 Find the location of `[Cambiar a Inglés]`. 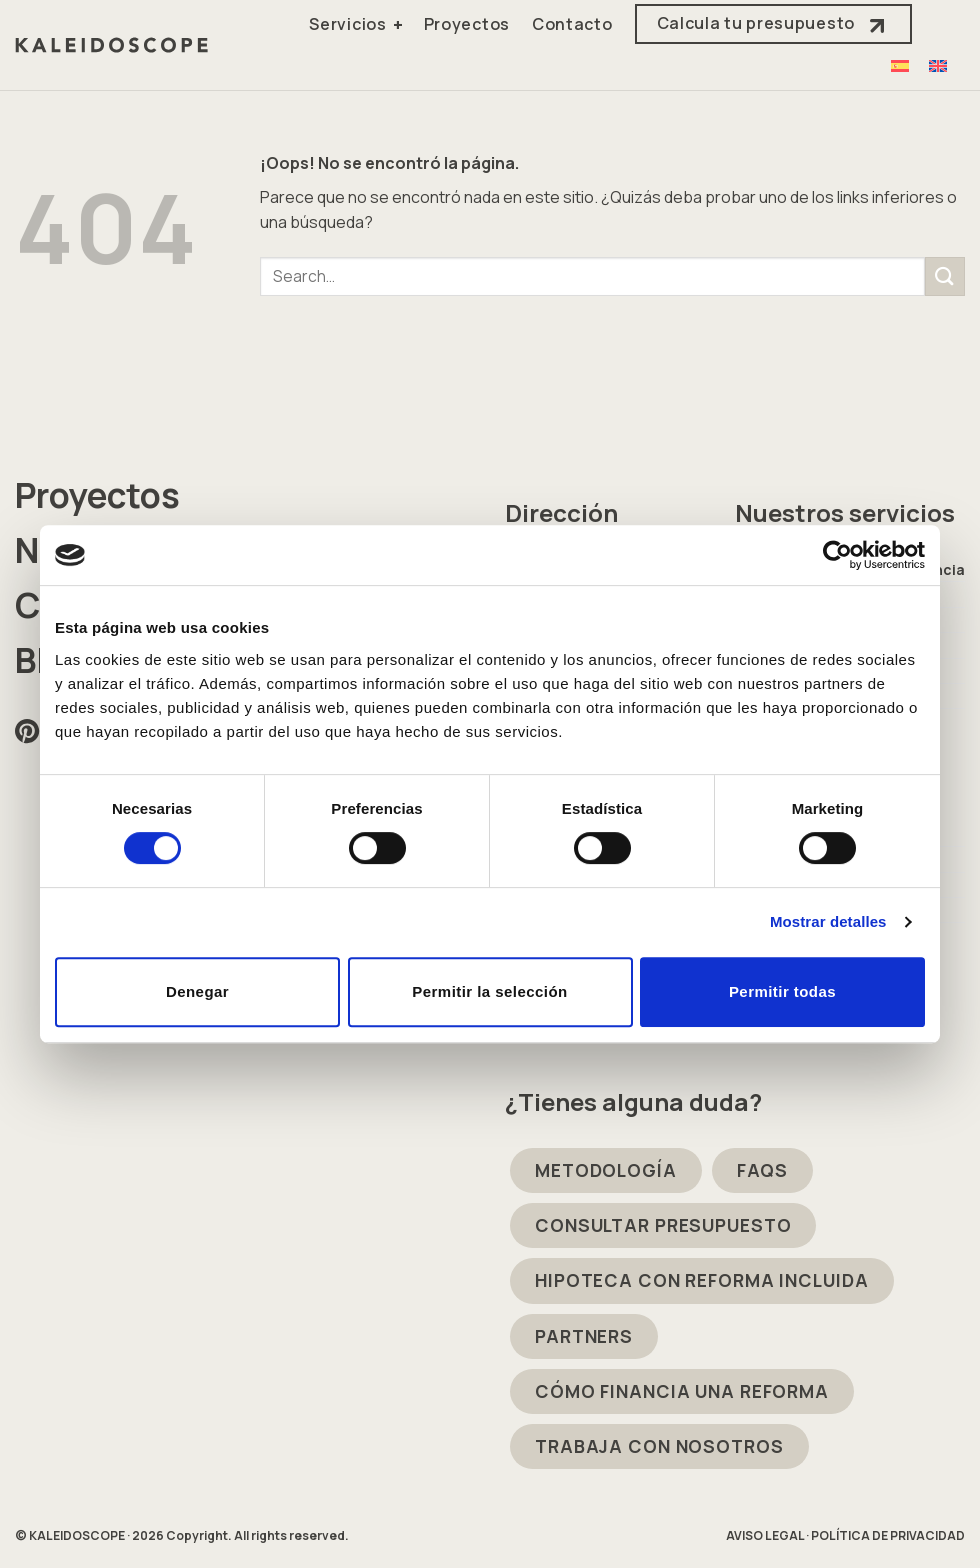

[Cambiar a Inglés] is located at coordinates (938, 65).